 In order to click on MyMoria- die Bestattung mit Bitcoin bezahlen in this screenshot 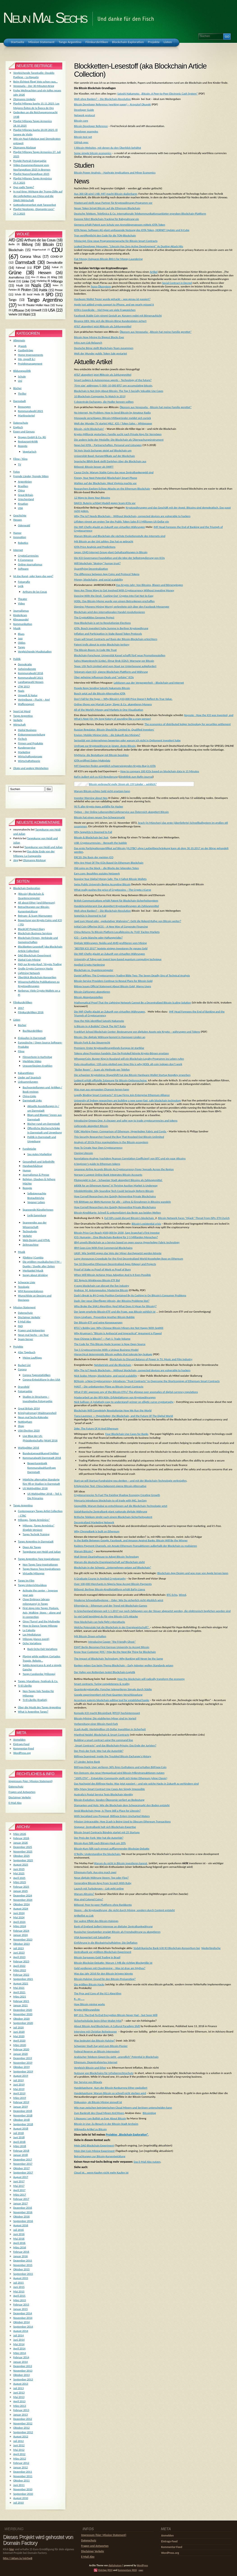, I will do `click(101, 755)`.